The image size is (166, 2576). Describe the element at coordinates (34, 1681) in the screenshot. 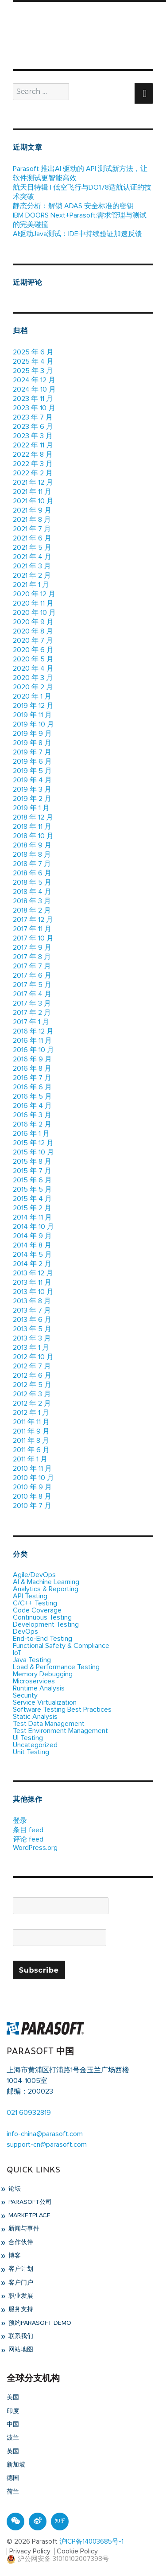

I see `Microservices` at that location.